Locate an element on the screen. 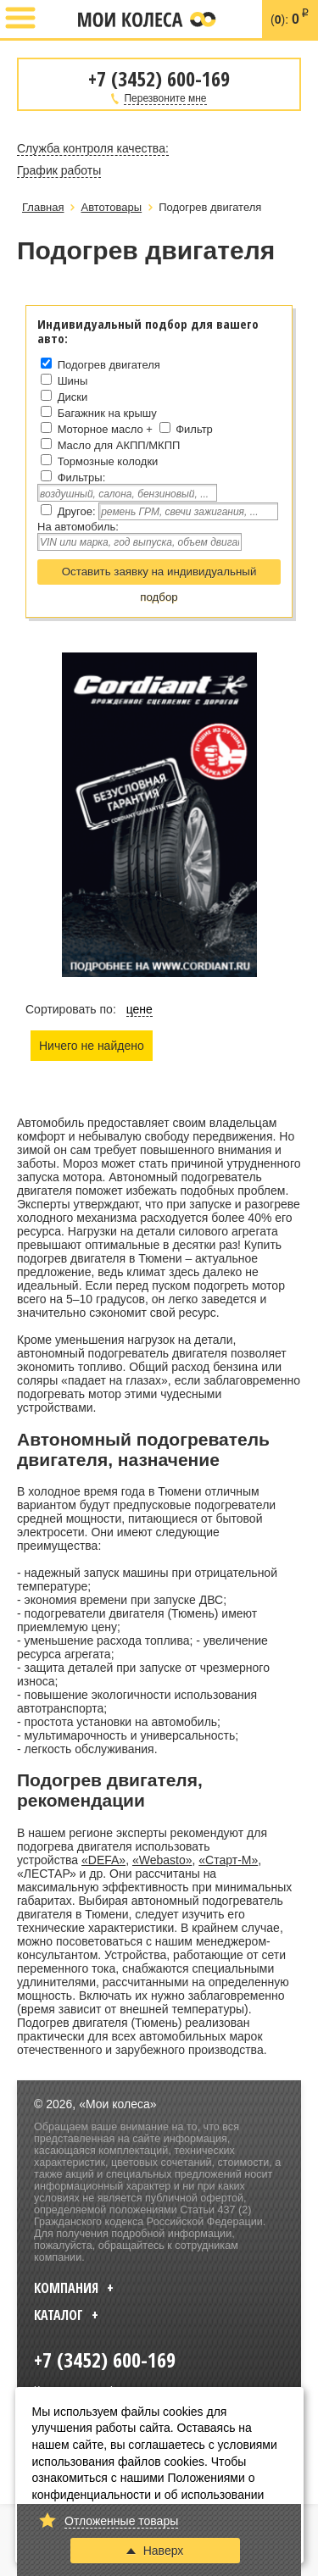 The width and height of the screenshot is (318, 2576). Фильтры is located at coordinates (80, 477).